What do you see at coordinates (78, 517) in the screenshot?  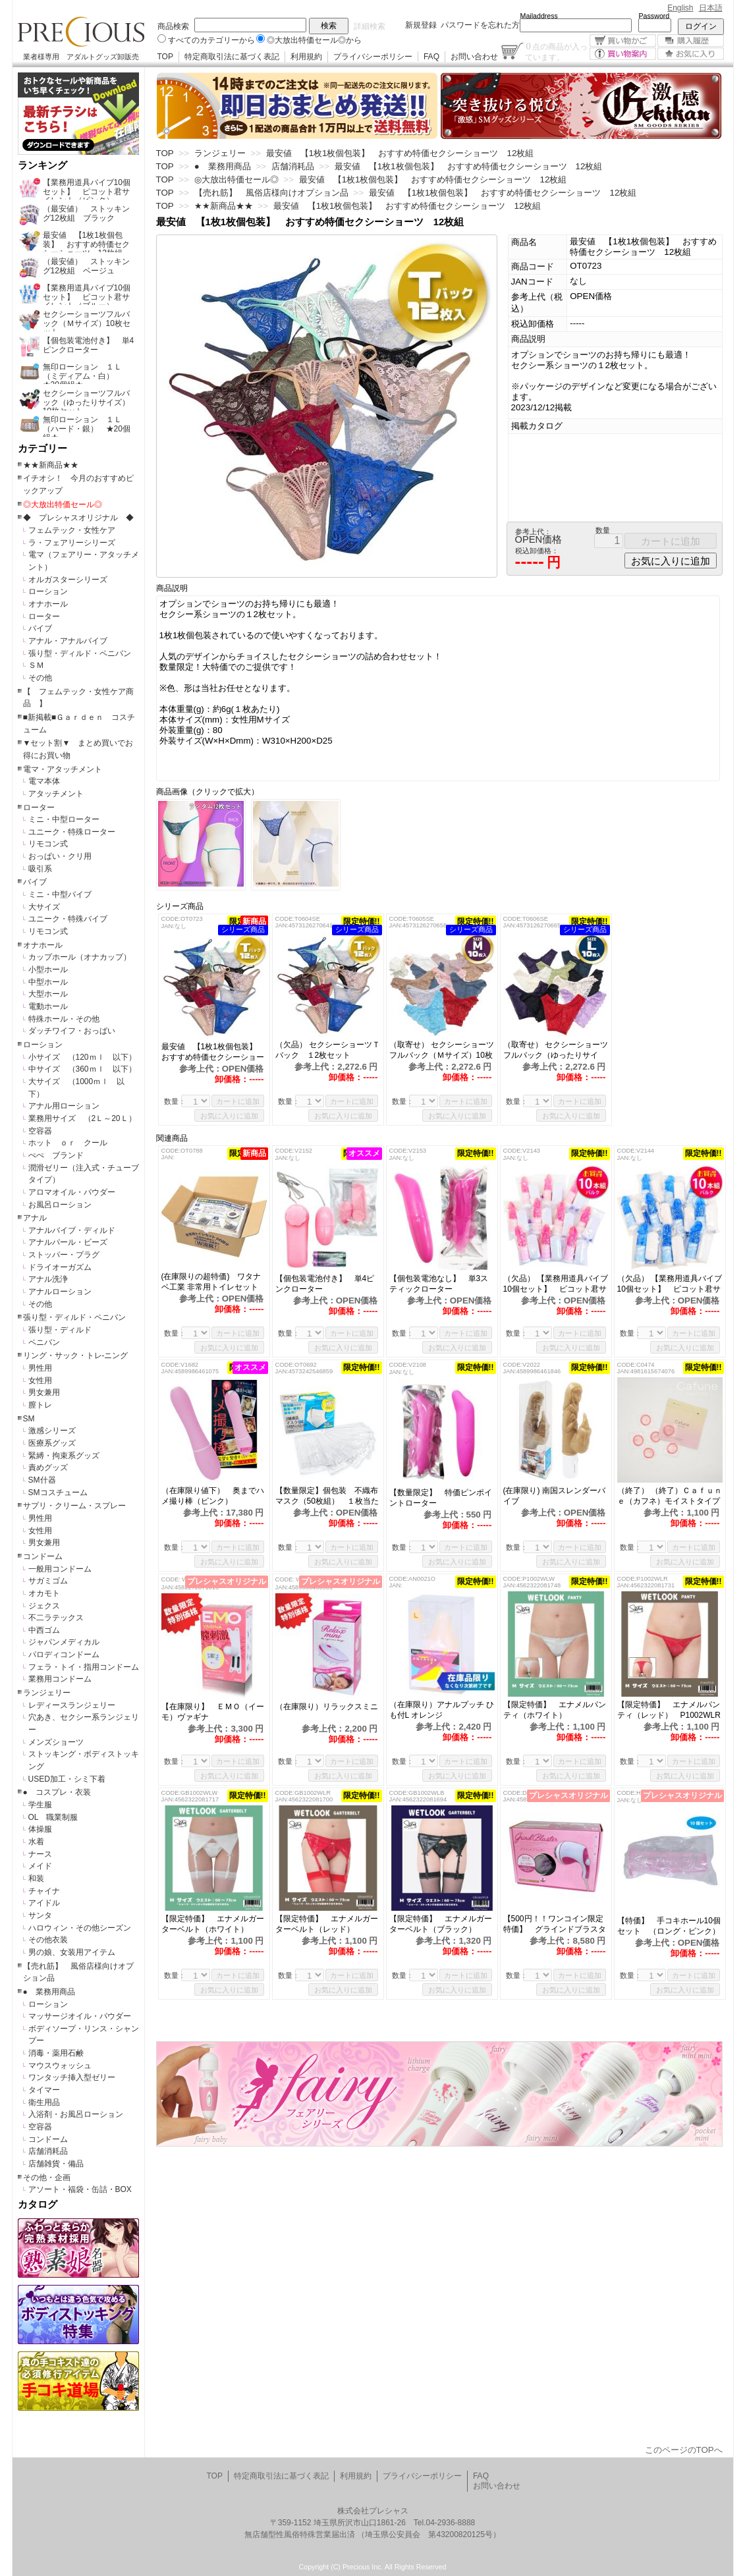 I see `◆ プレシャスオリジナル ◆` at bounding box center [78, 517].